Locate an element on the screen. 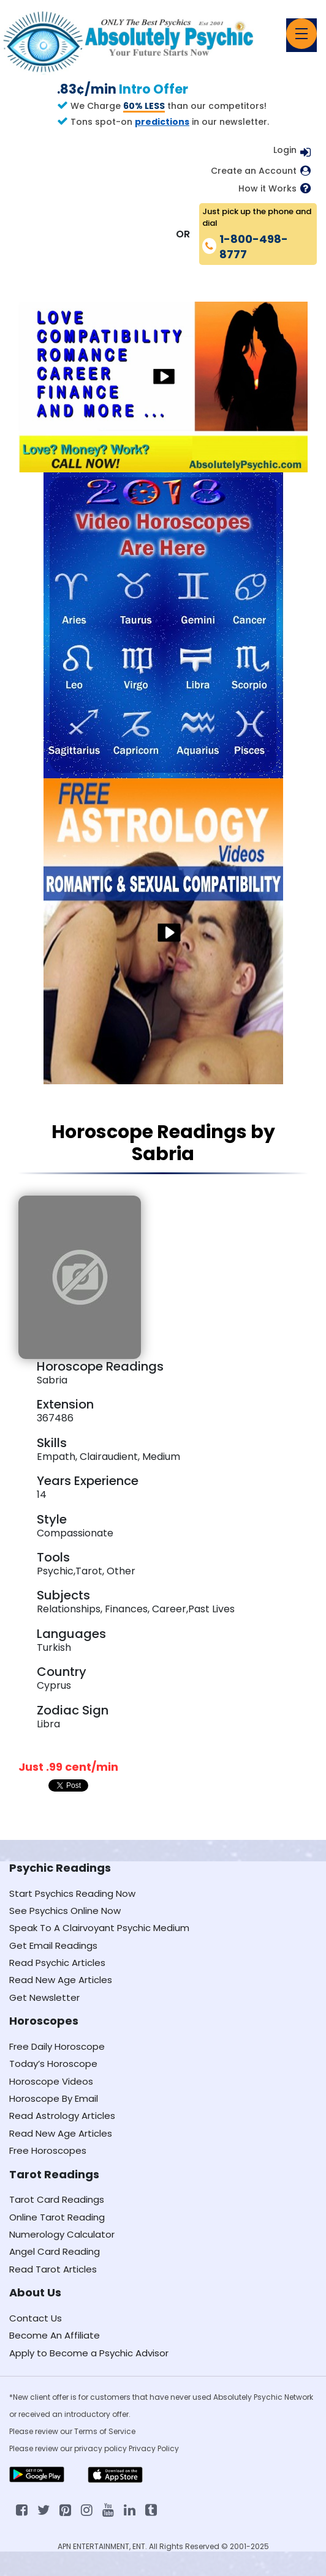  Get Email Readings is located at coordinates (53, 1945).